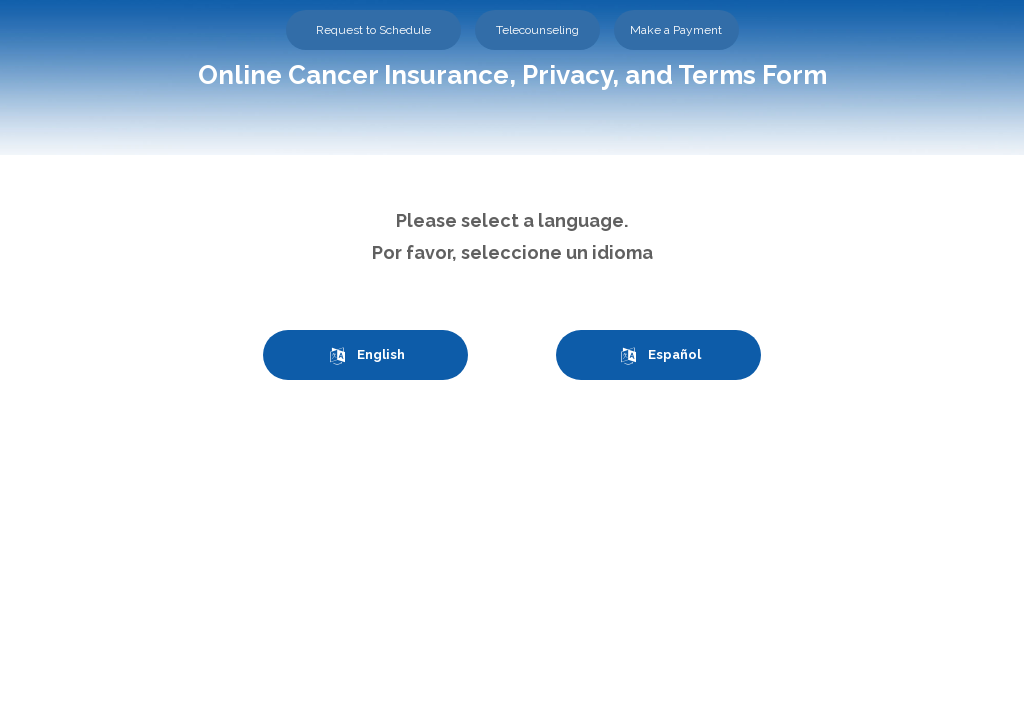 The height and width of the screenshot is (720, 1024). I want to click on Telecounseling, so click(537, 30).